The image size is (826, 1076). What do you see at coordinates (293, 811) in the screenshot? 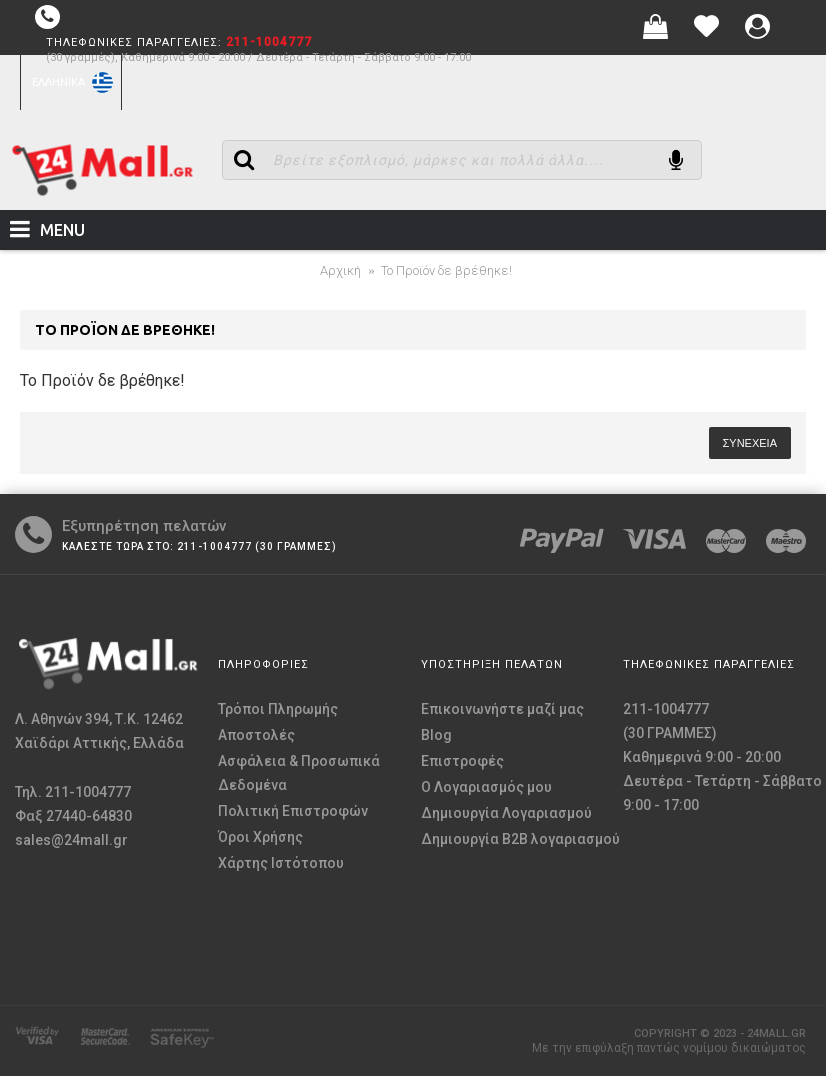
I see `Πολιτική Επιστροφών` at bounding box center [293, 811].